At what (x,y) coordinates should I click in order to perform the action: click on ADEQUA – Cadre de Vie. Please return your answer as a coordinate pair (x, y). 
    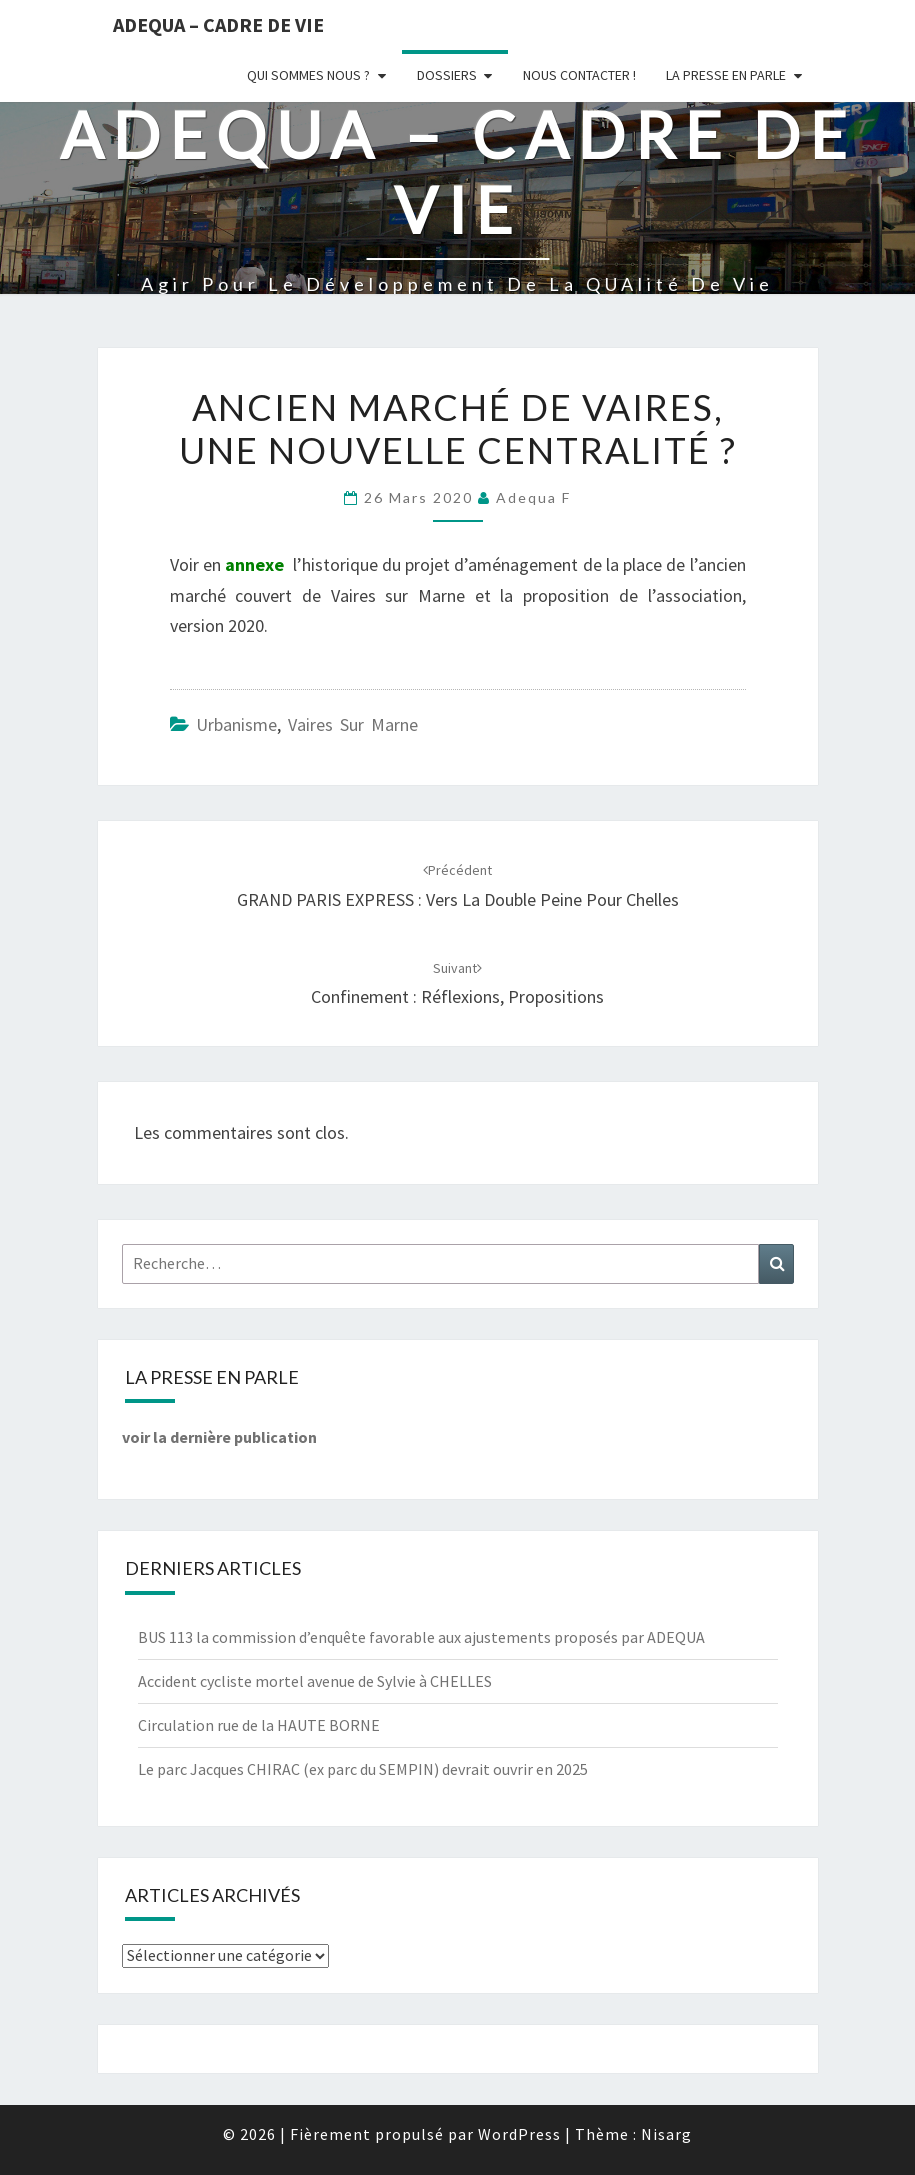
    Looking at the image, I should click on (218, 24).